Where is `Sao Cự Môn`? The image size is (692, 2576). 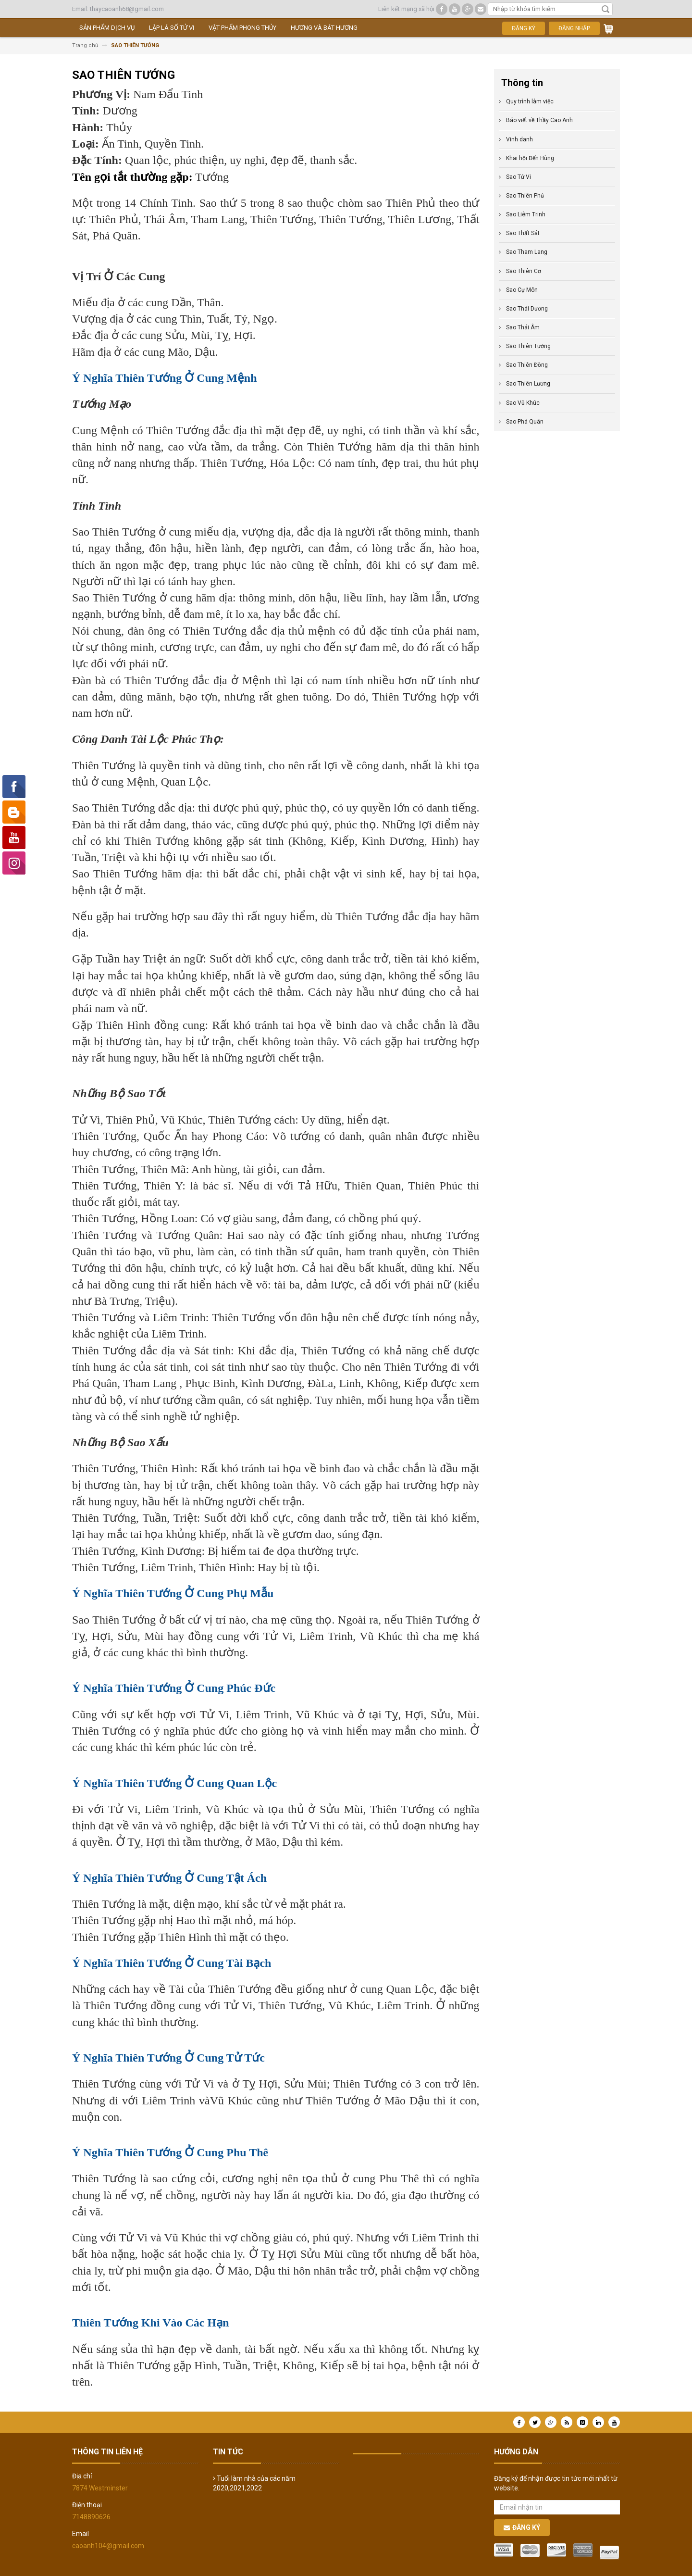
Sao Cự Môn is located at coordinates (522, 290).